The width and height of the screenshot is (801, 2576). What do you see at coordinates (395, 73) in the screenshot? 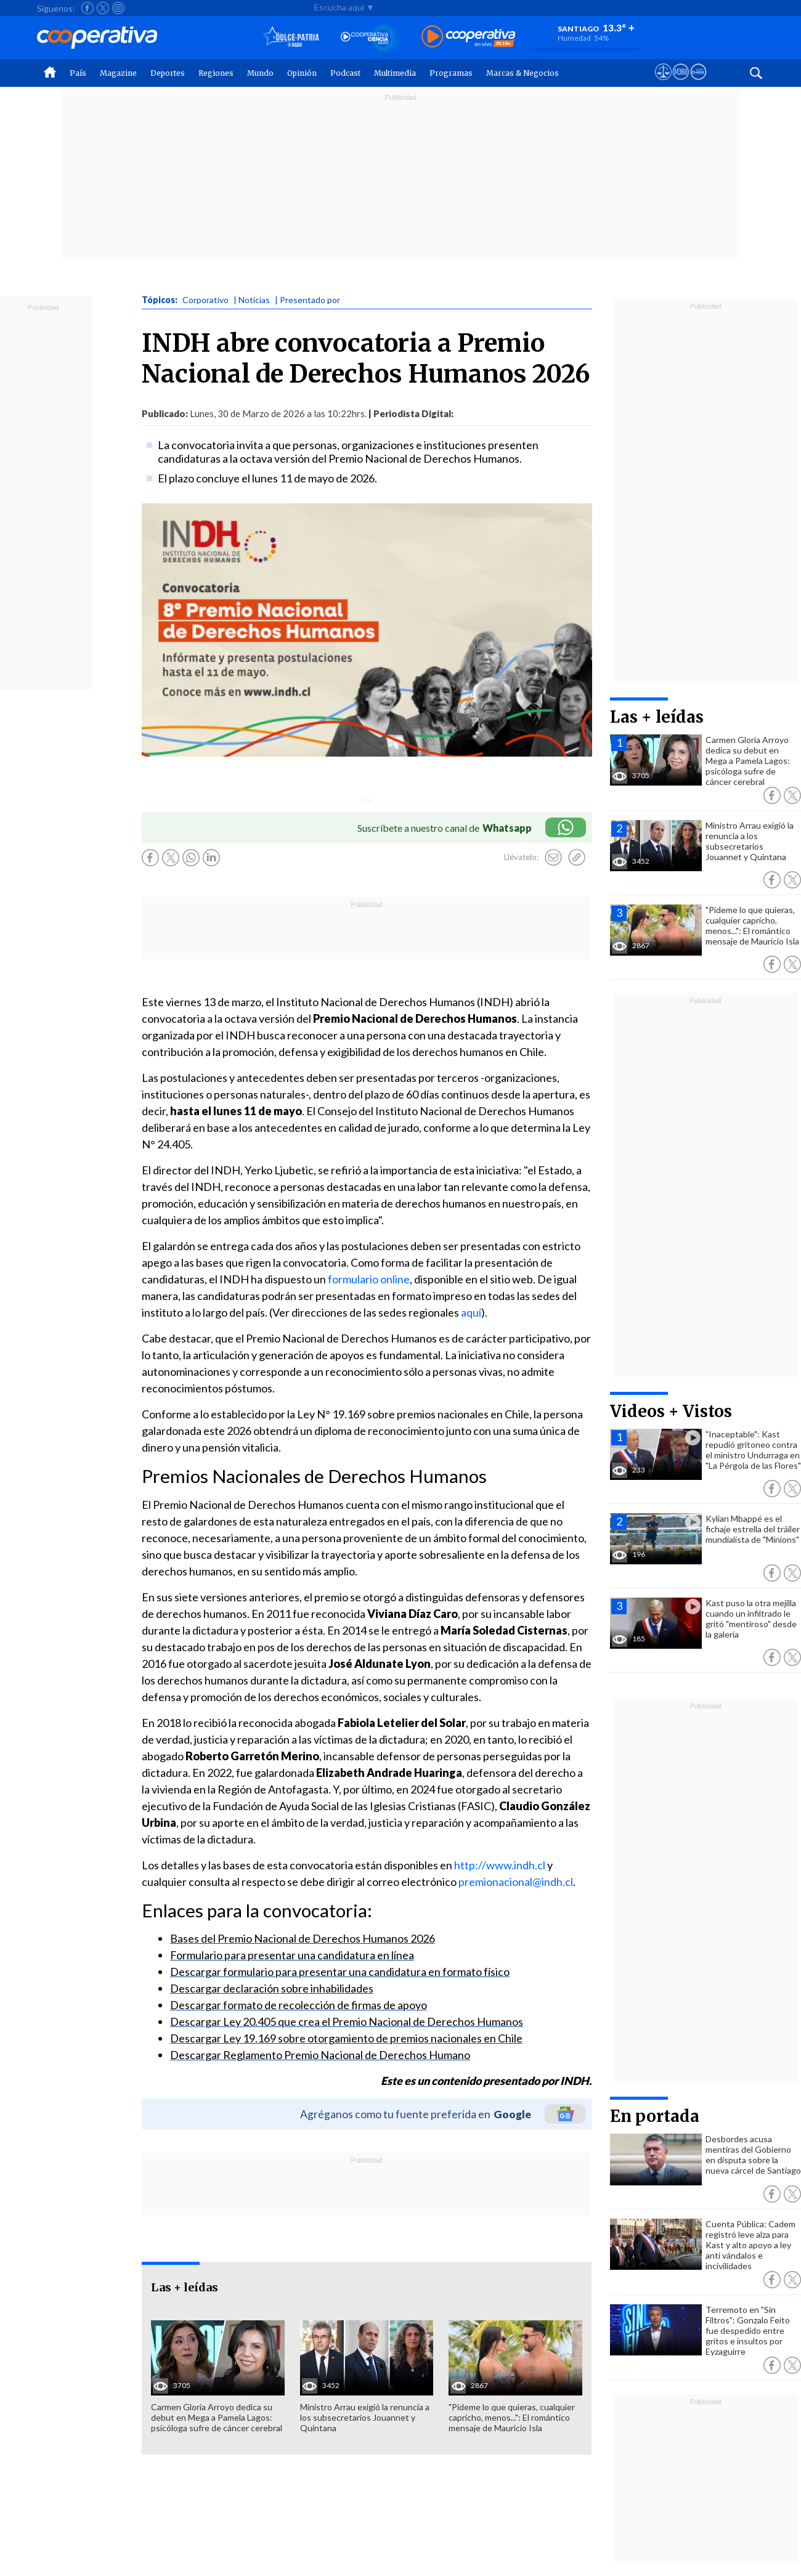
I see `Multimedia` at bounding box center [395, 73].